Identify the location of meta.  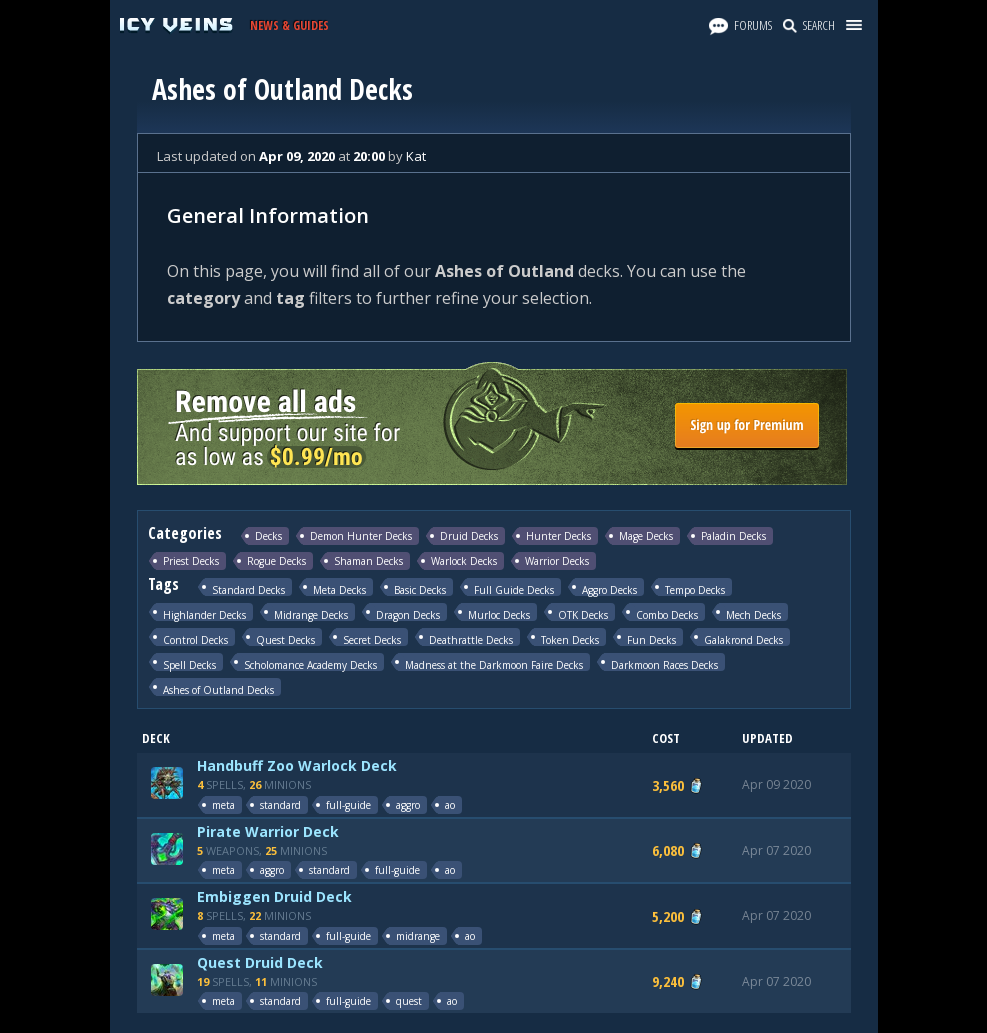
(223, 805).